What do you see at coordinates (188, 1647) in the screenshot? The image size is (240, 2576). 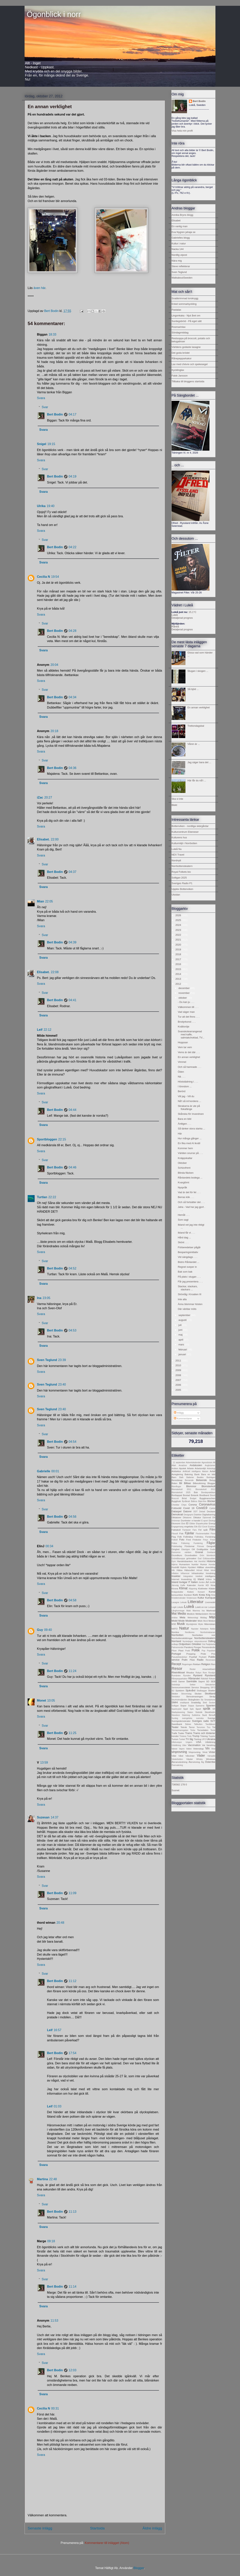 I see `Pandemi` at bounding box center [188, 1647].